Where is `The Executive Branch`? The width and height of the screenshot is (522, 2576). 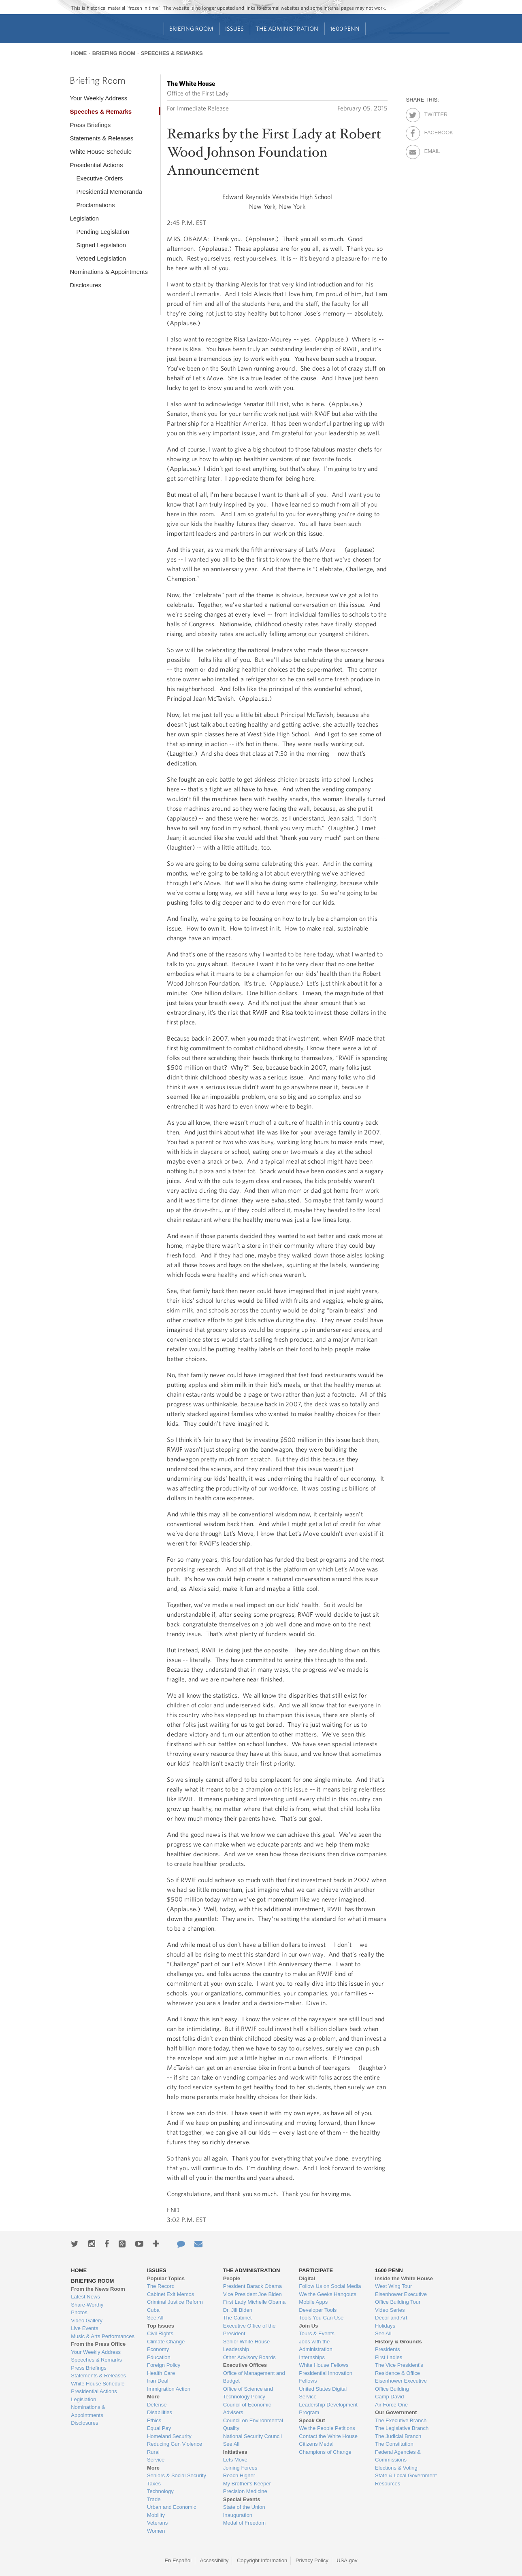
The Executive Branch is located at coordinates (400, 2420).